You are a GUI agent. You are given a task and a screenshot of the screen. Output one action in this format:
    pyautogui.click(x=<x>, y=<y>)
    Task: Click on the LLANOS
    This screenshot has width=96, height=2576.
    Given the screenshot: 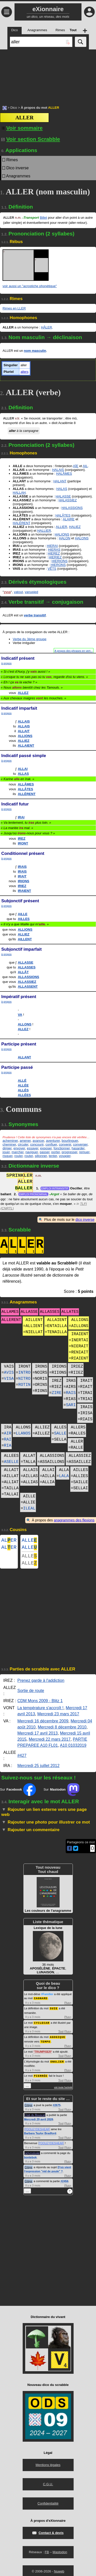 What is the action you would take?
    pyautogui.click(x=23, y=1433)
    